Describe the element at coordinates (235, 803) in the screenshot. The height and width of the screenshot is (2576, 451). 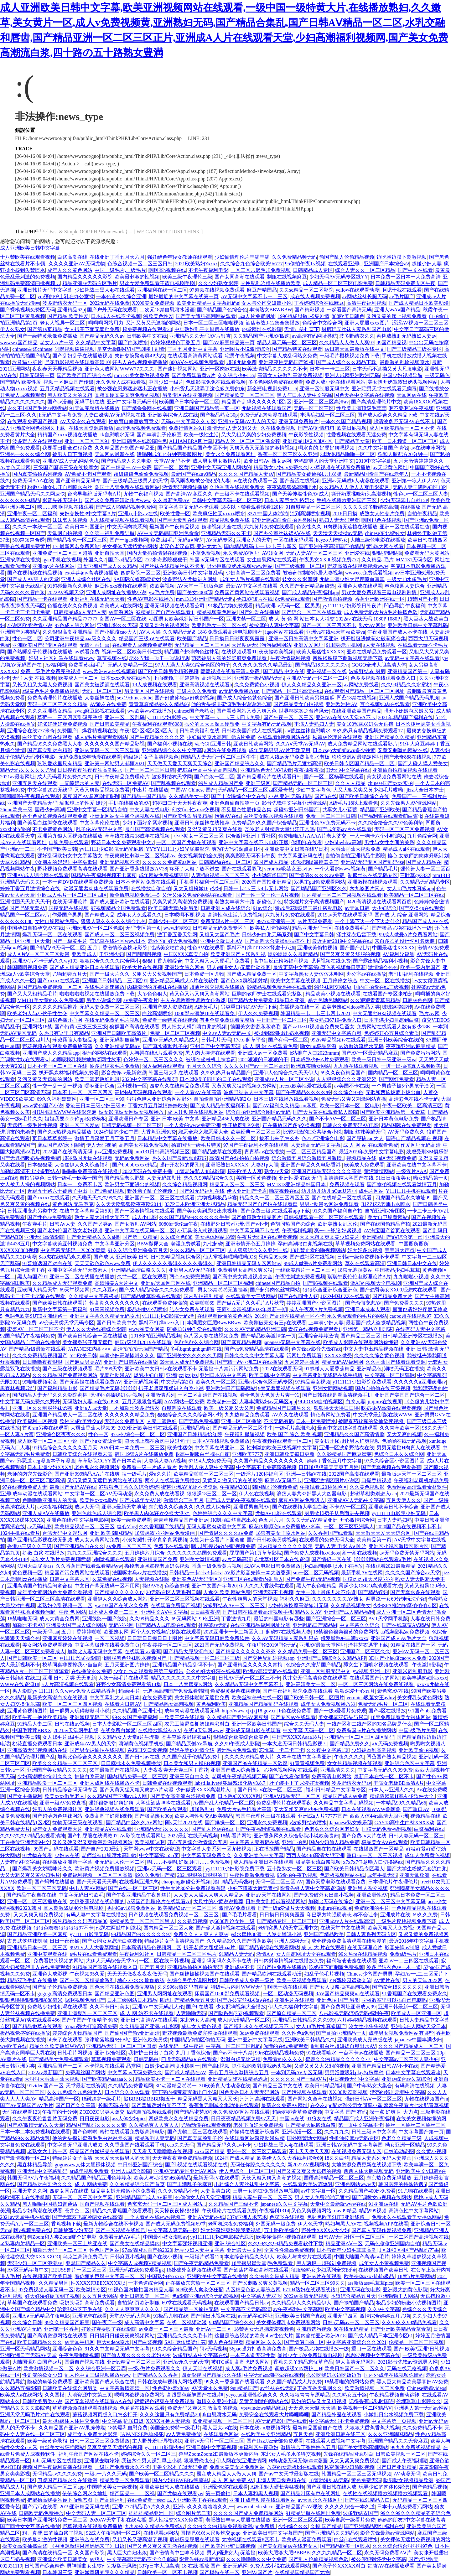
I see `亚洲色自偷自拍第一页` at that location.